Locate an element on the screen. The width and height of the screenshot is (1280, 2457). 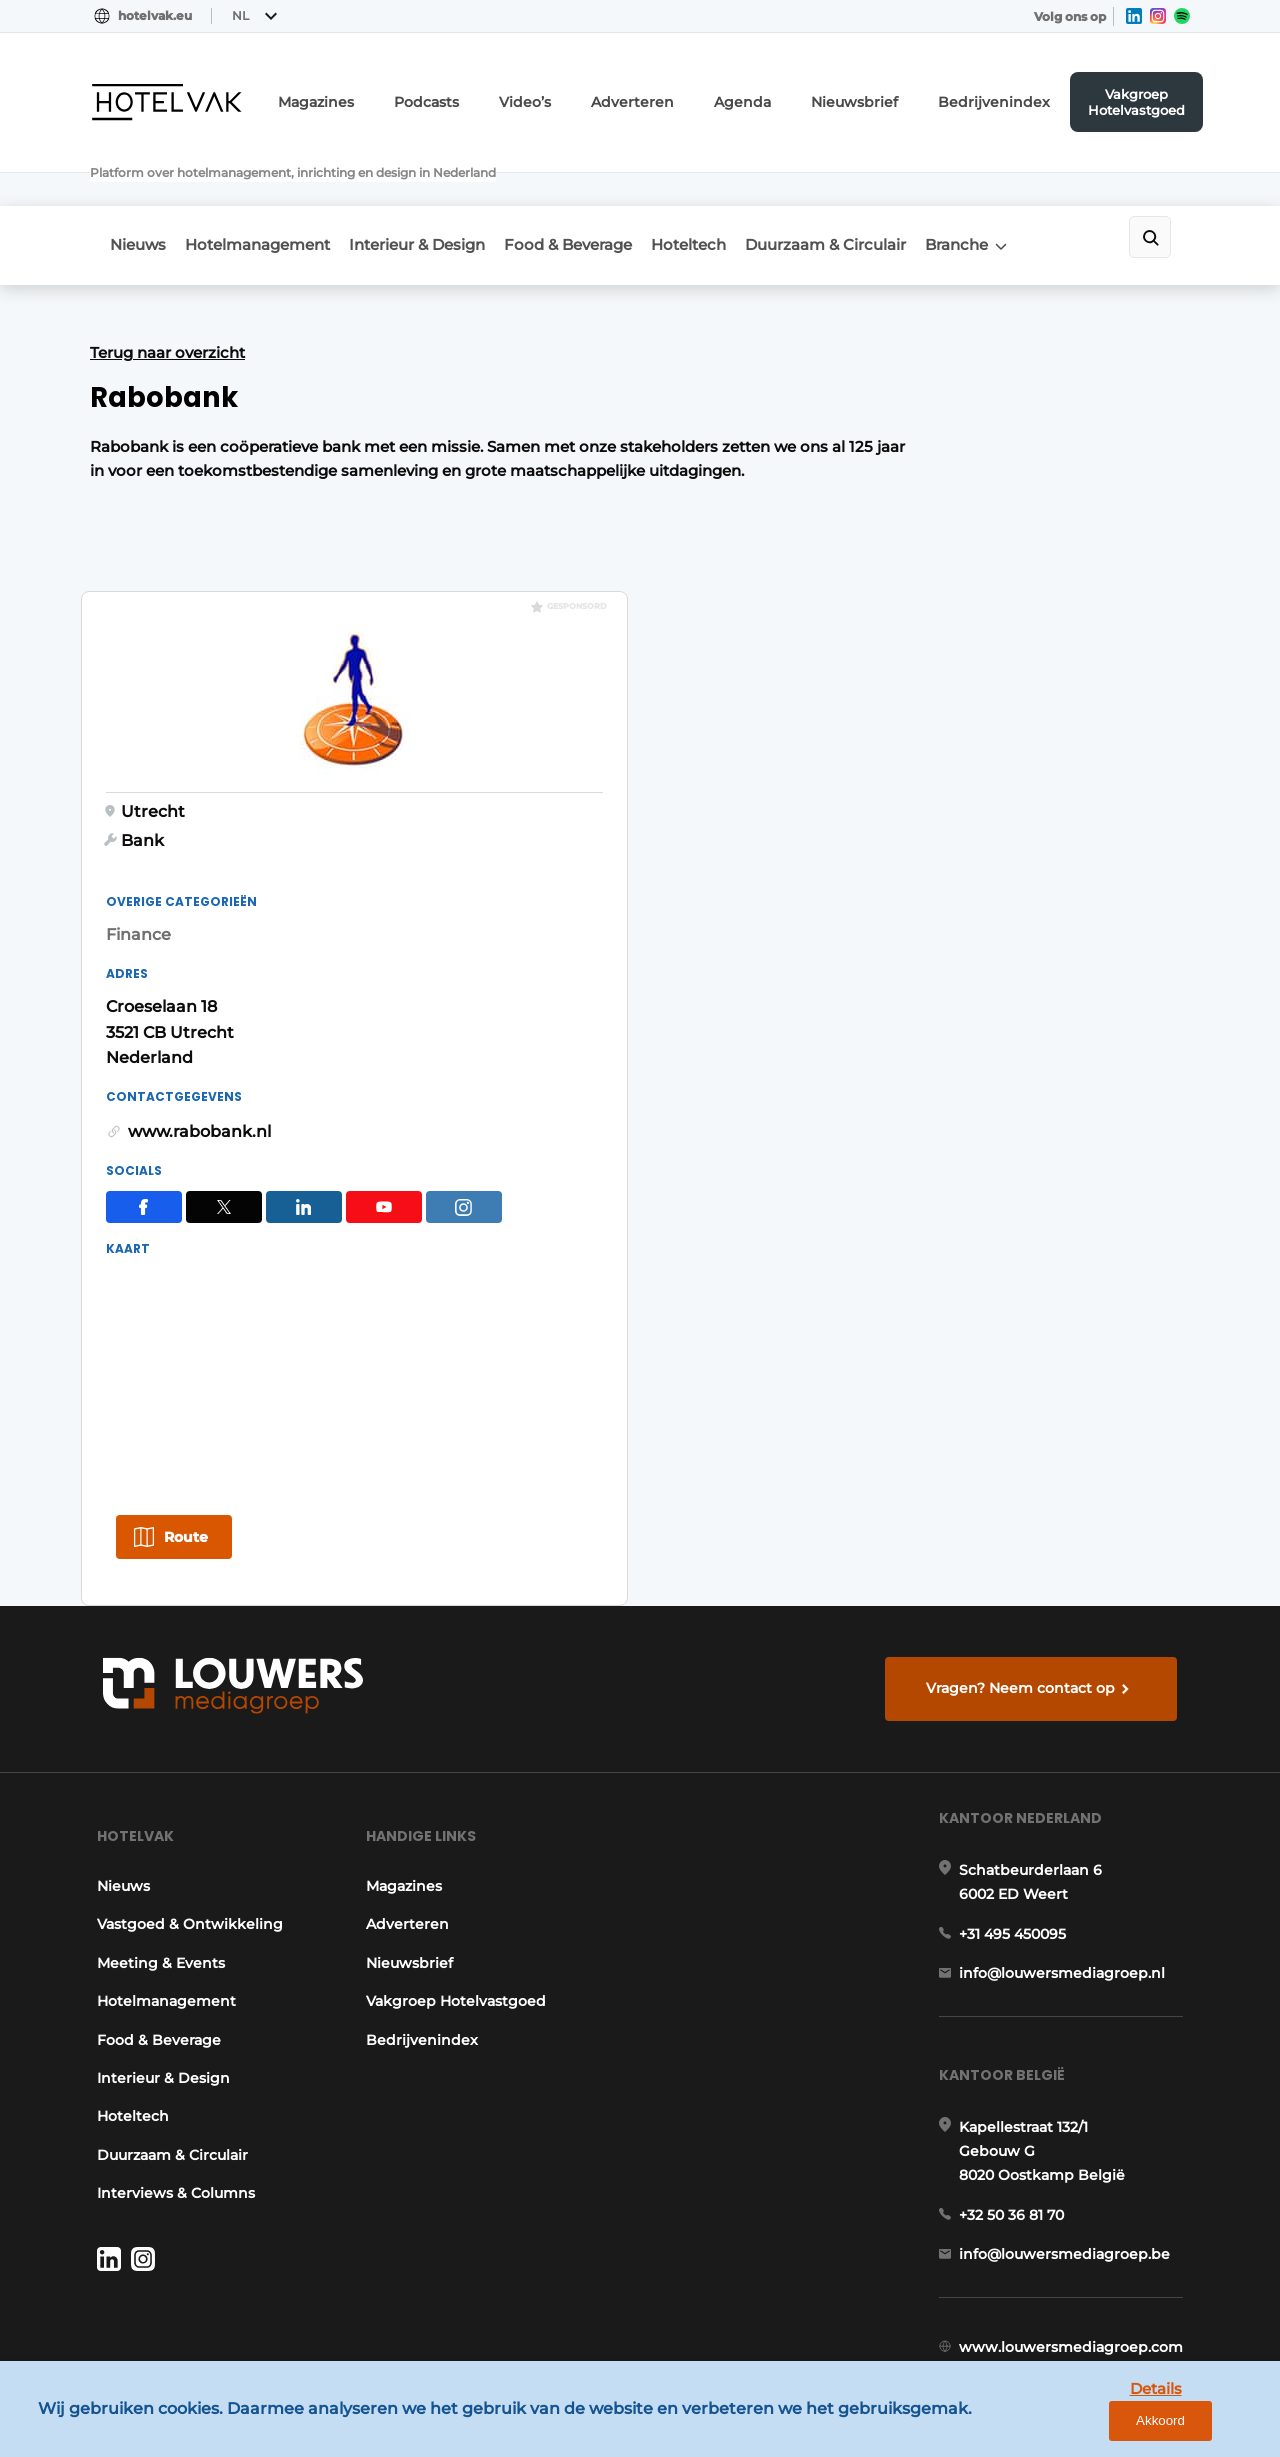
Hotelmanagement is located at coordinates (270, 191).